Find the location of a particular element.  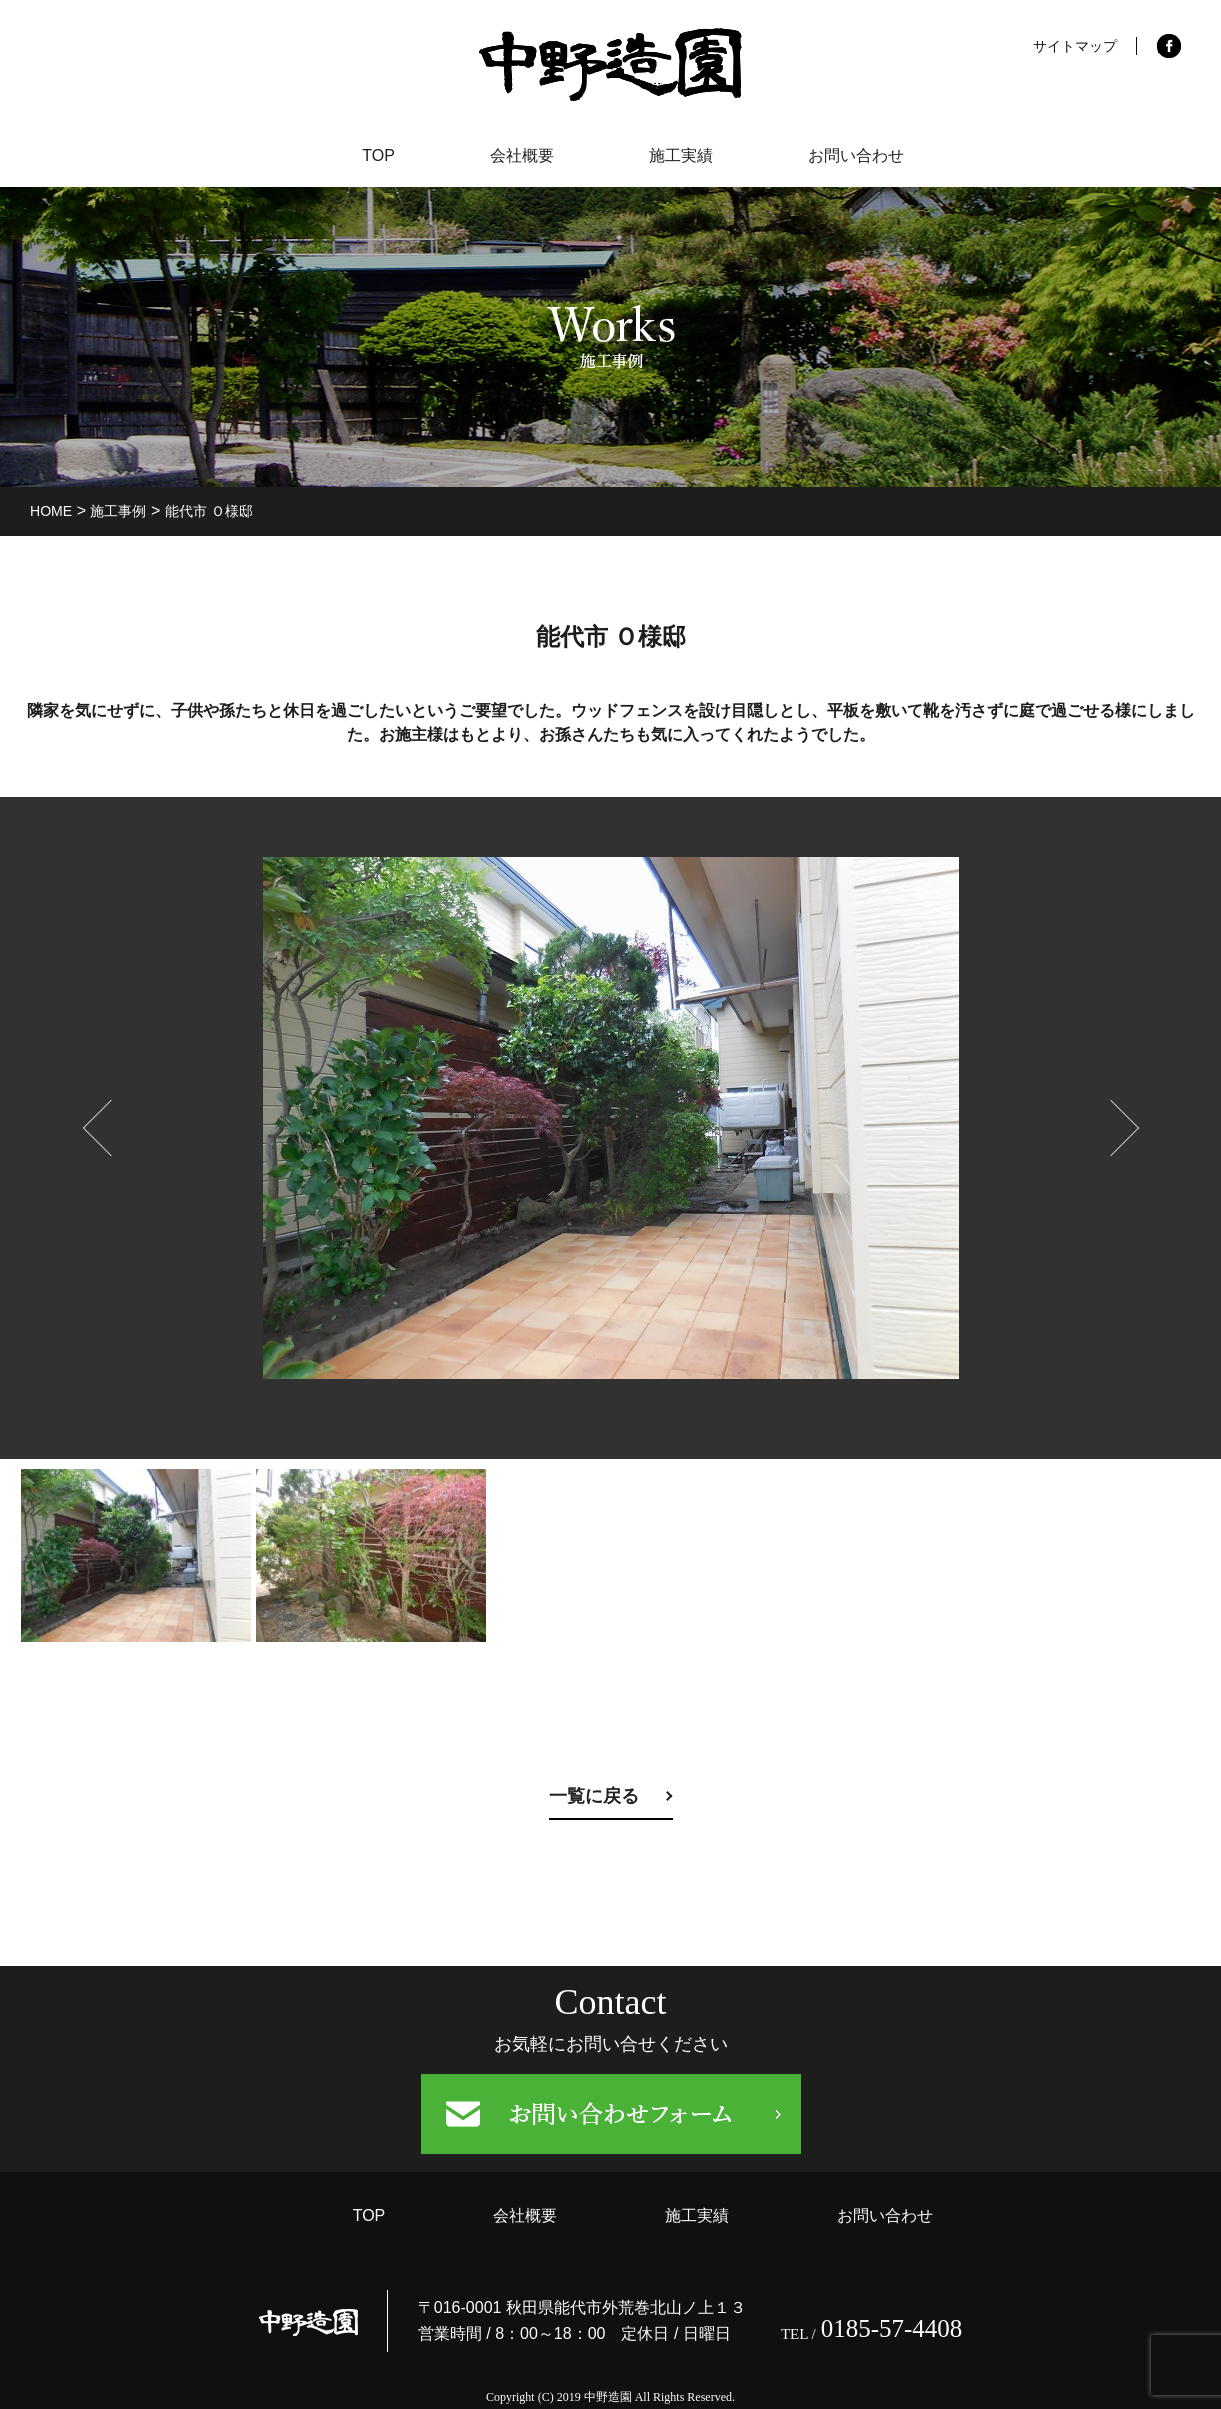

Next is located at coordinates (1101, 1118).